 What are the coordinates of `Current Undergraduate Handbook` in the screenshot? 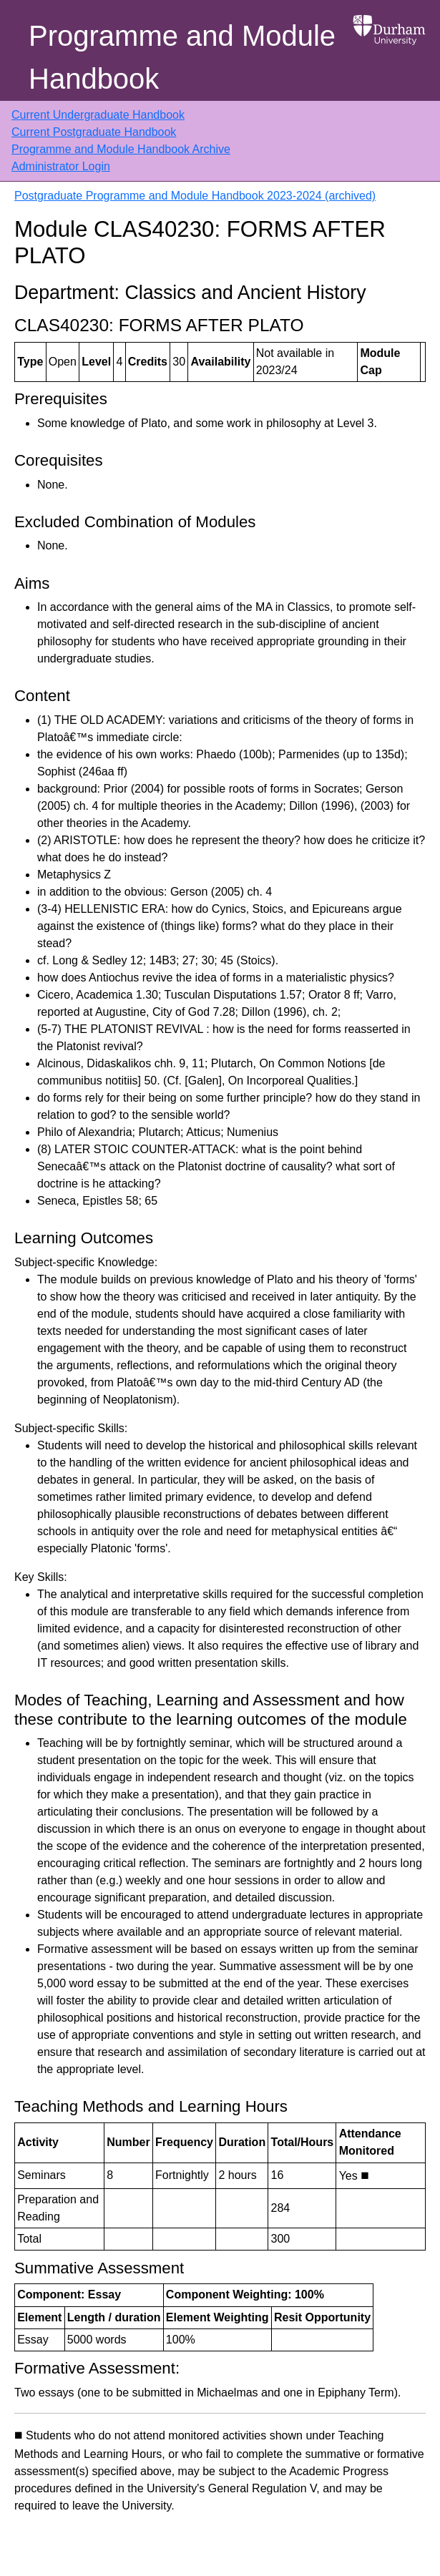 It's located at (98, 115).